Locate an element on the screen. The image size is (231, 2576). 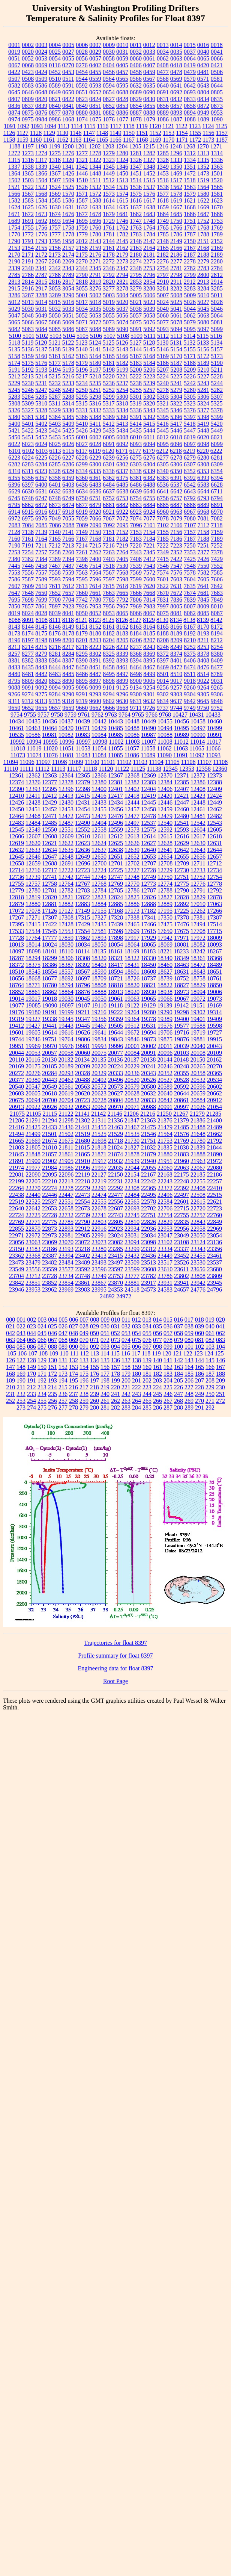
120 is located at coordinates (166, 1353).